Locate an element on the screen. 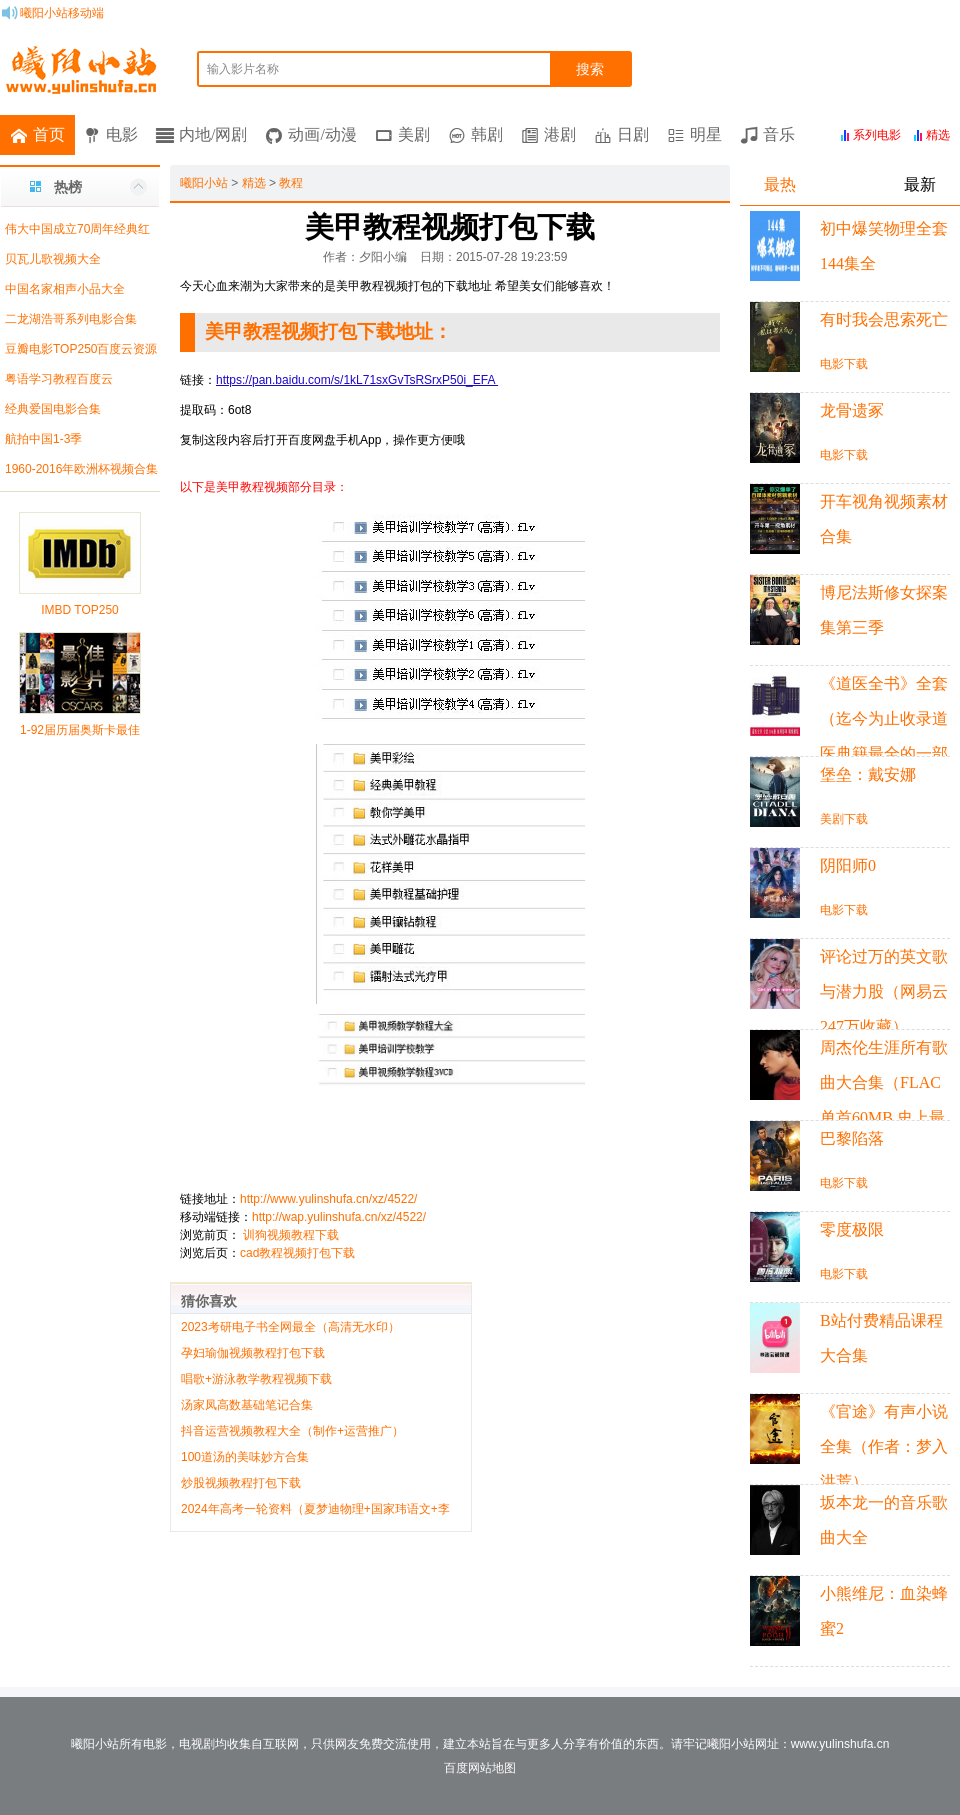 The height and width of the screenshot is (1815, 960). 炒股视频教程打包下载 is located at coordinates (241, 1483).